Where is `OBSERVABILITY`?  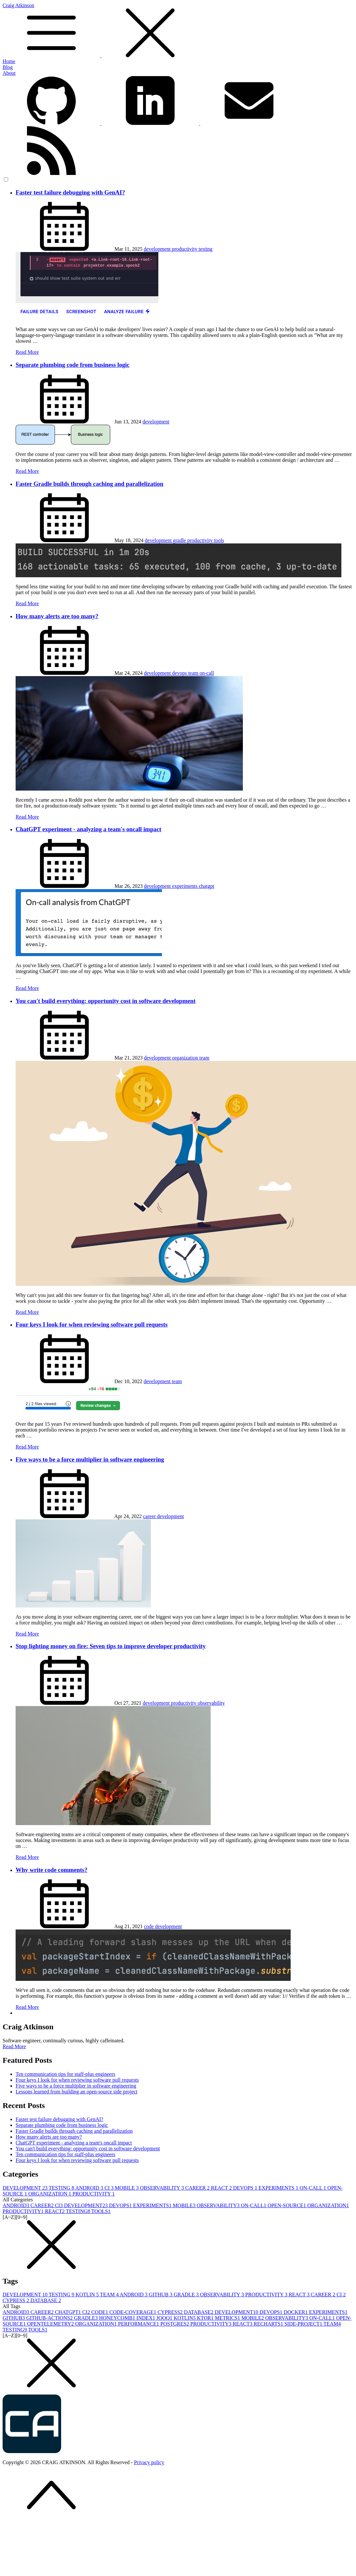
OBSERVABILITY is located at coordinates (162, 2188).